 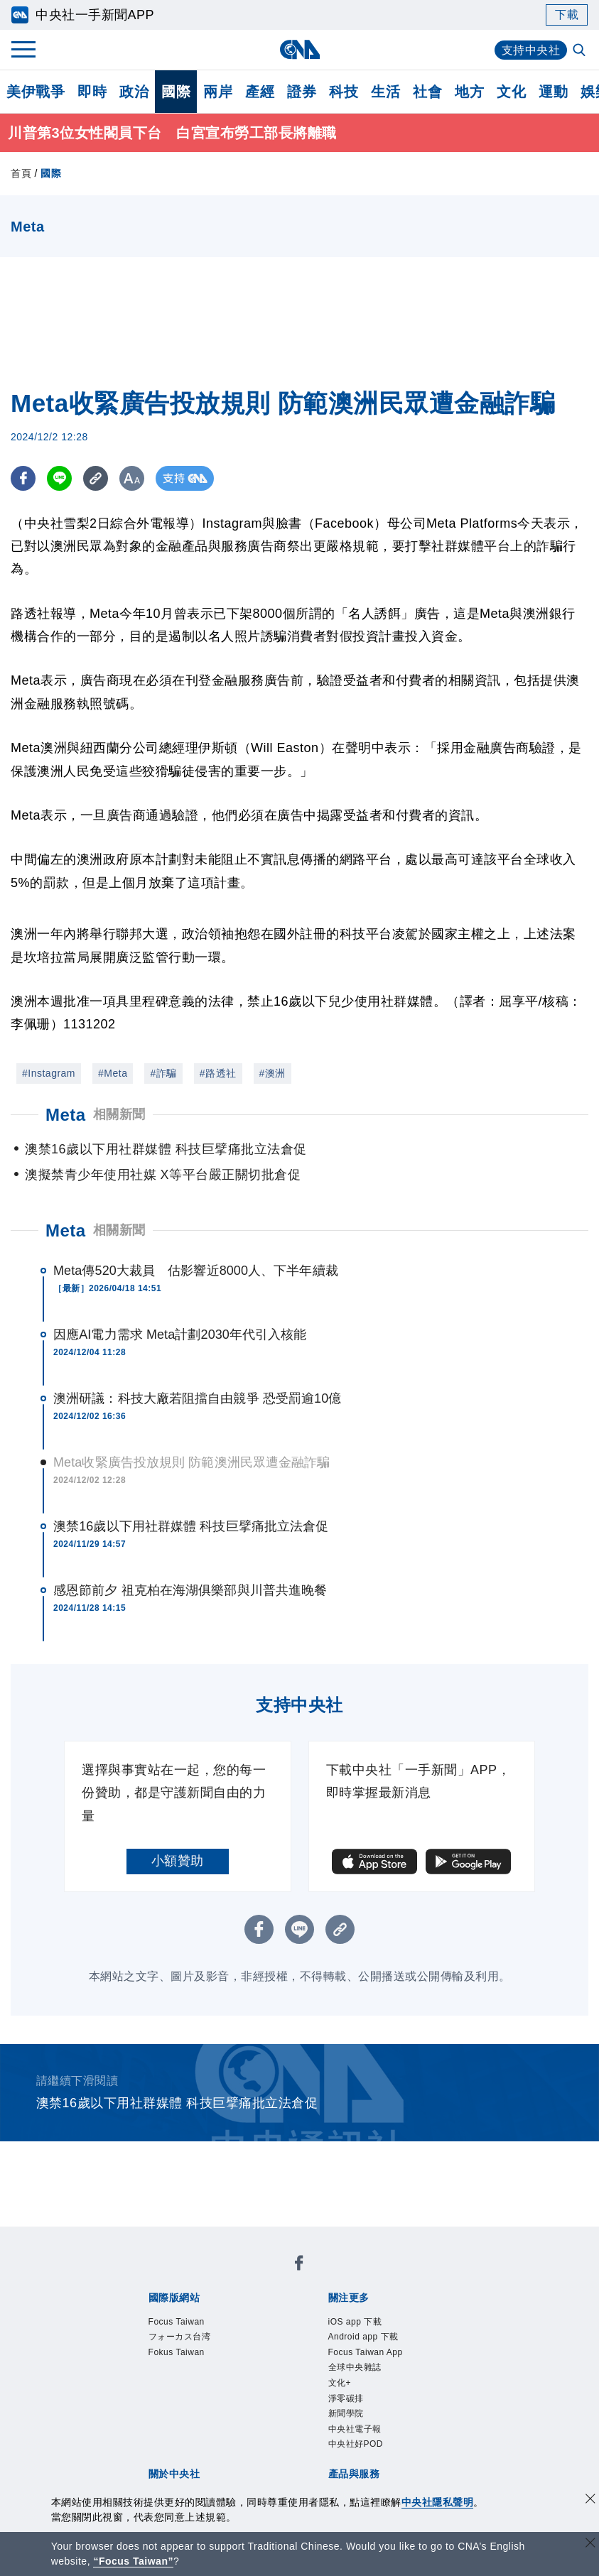 I want to click on #Instagram, so click(x=48, y=1073).